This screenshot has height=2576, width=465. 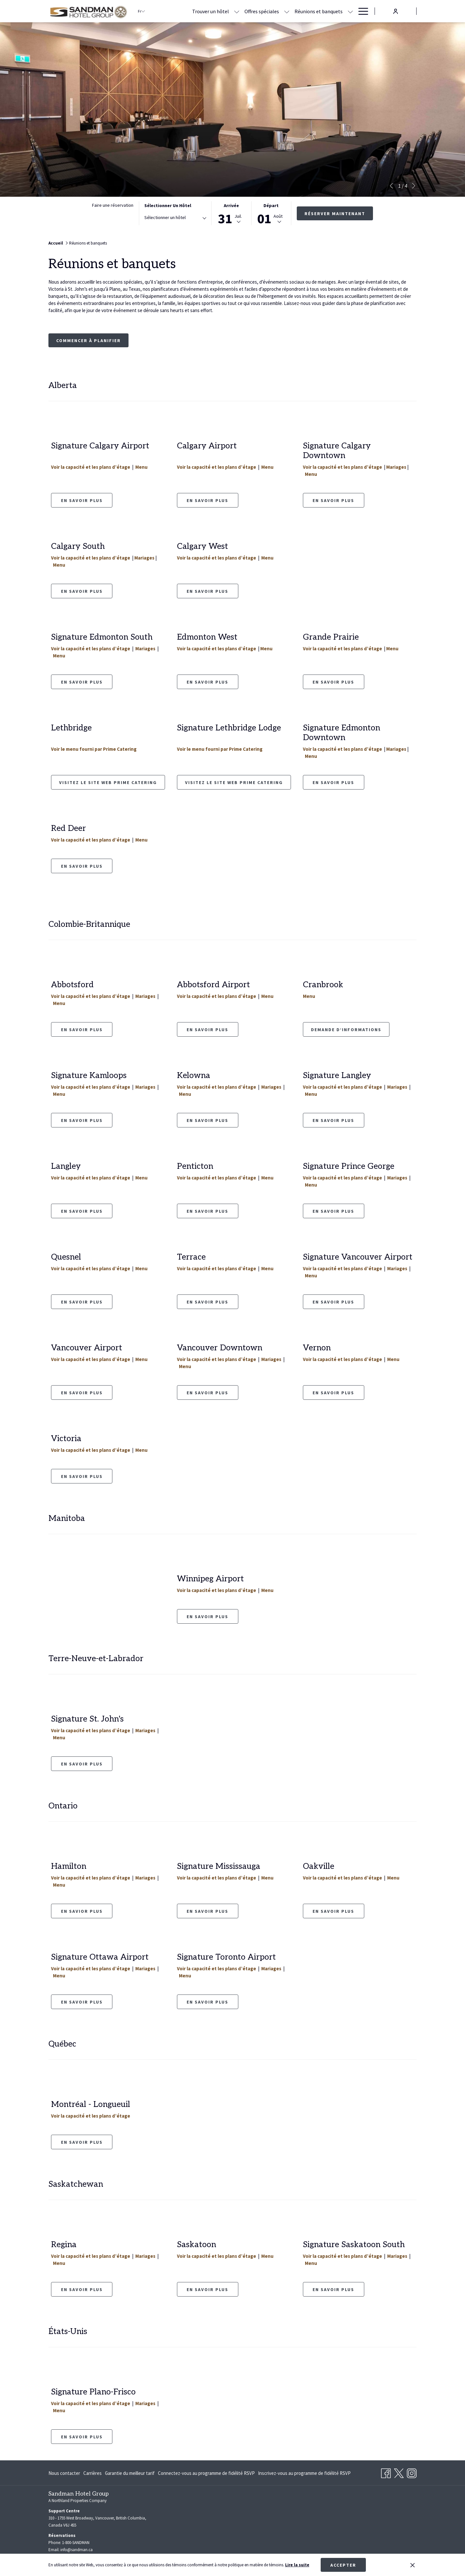 I want to click on Commencer à planifier, so click(x=88, y=340).